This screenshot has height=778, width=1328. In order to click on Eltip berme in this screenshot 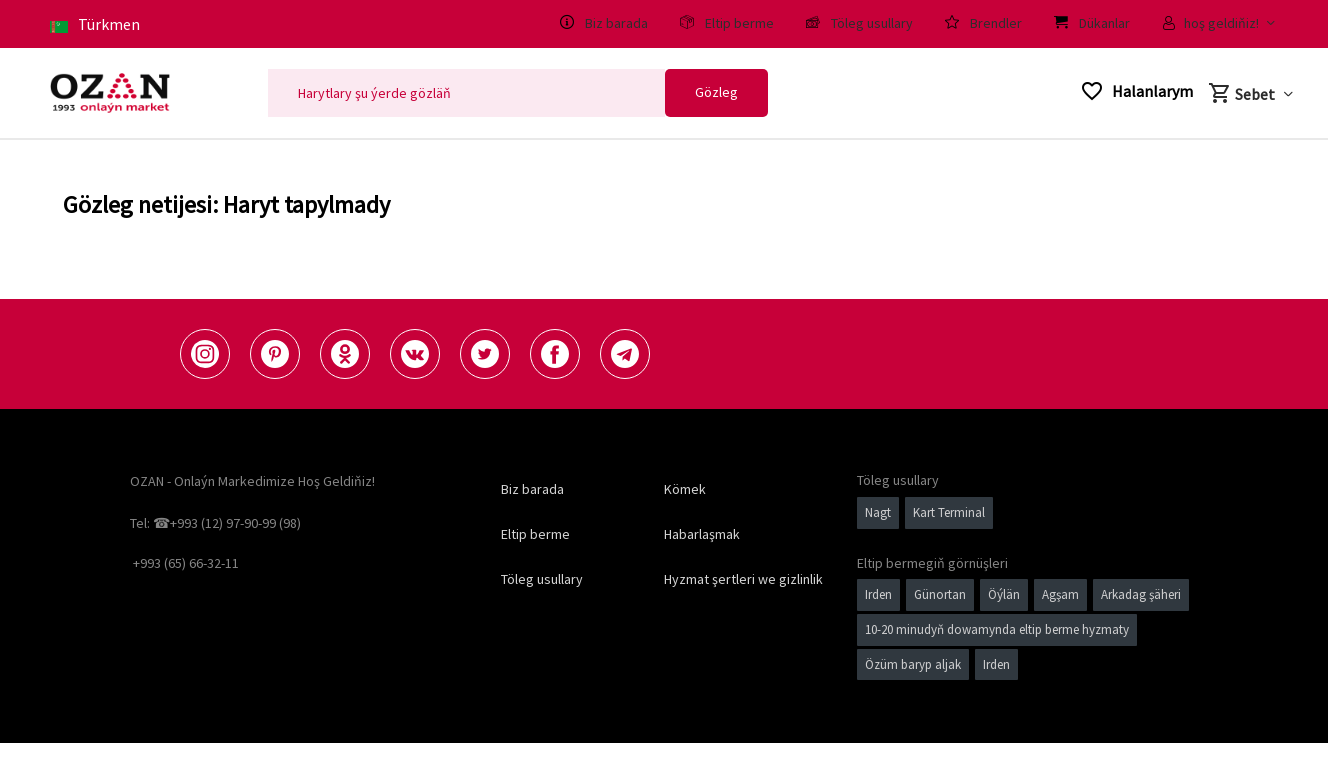, I will do `click(535, 534)`.